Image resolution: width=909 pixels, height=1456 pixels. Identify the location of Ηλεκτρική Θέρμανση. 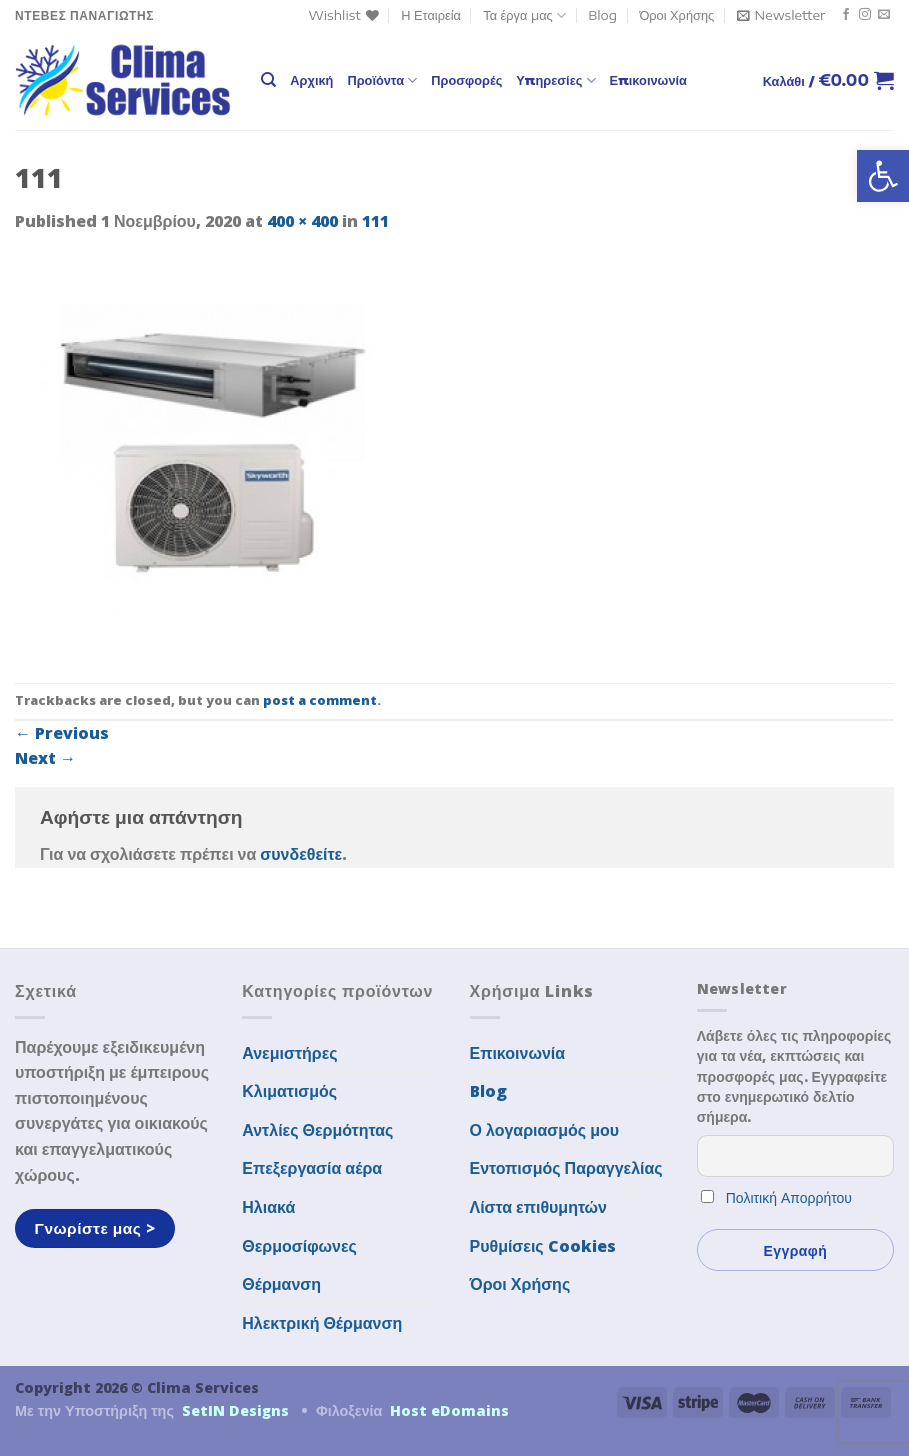
(322, 1323).